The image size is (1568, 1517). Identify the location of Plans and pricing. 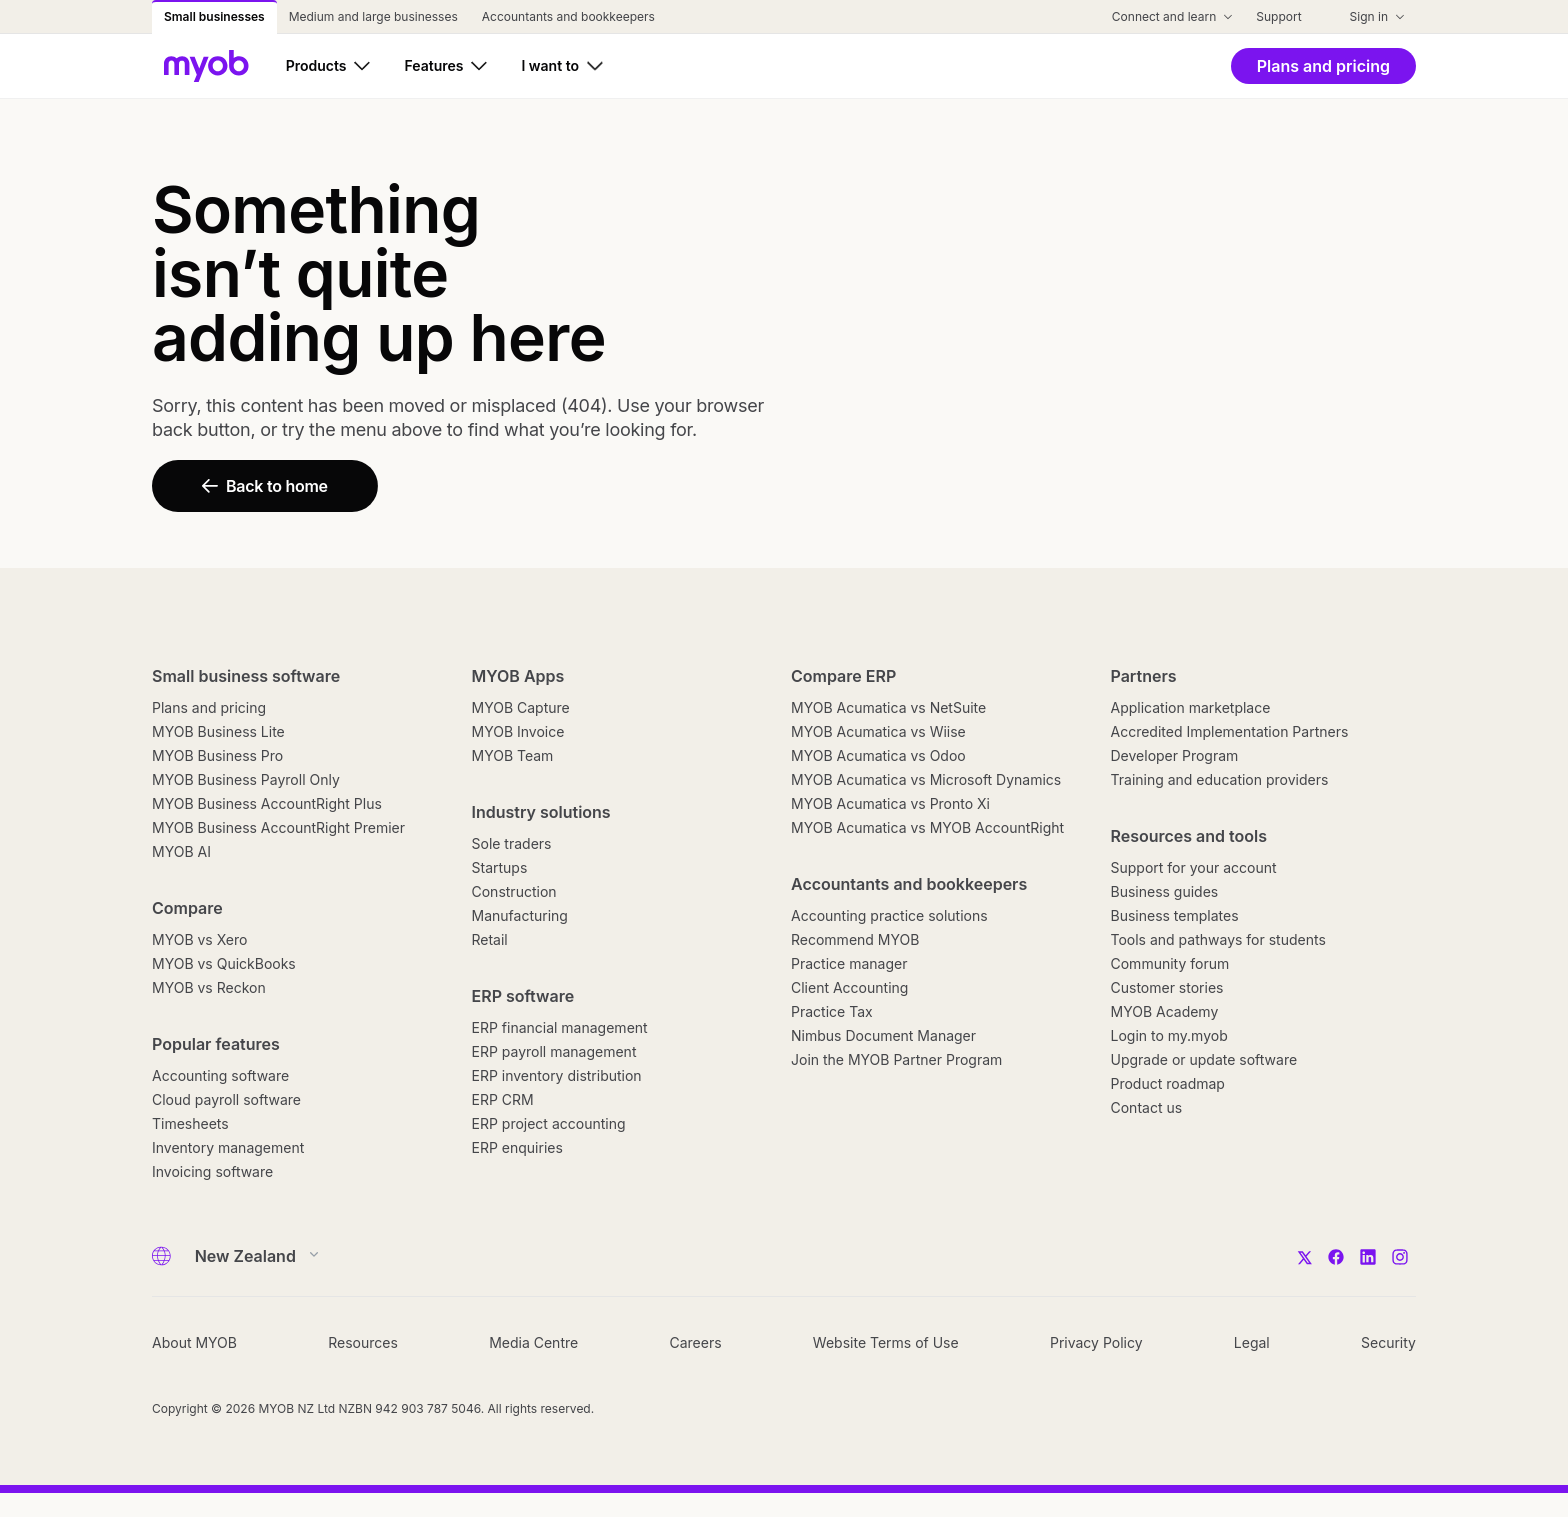
(209, 707).